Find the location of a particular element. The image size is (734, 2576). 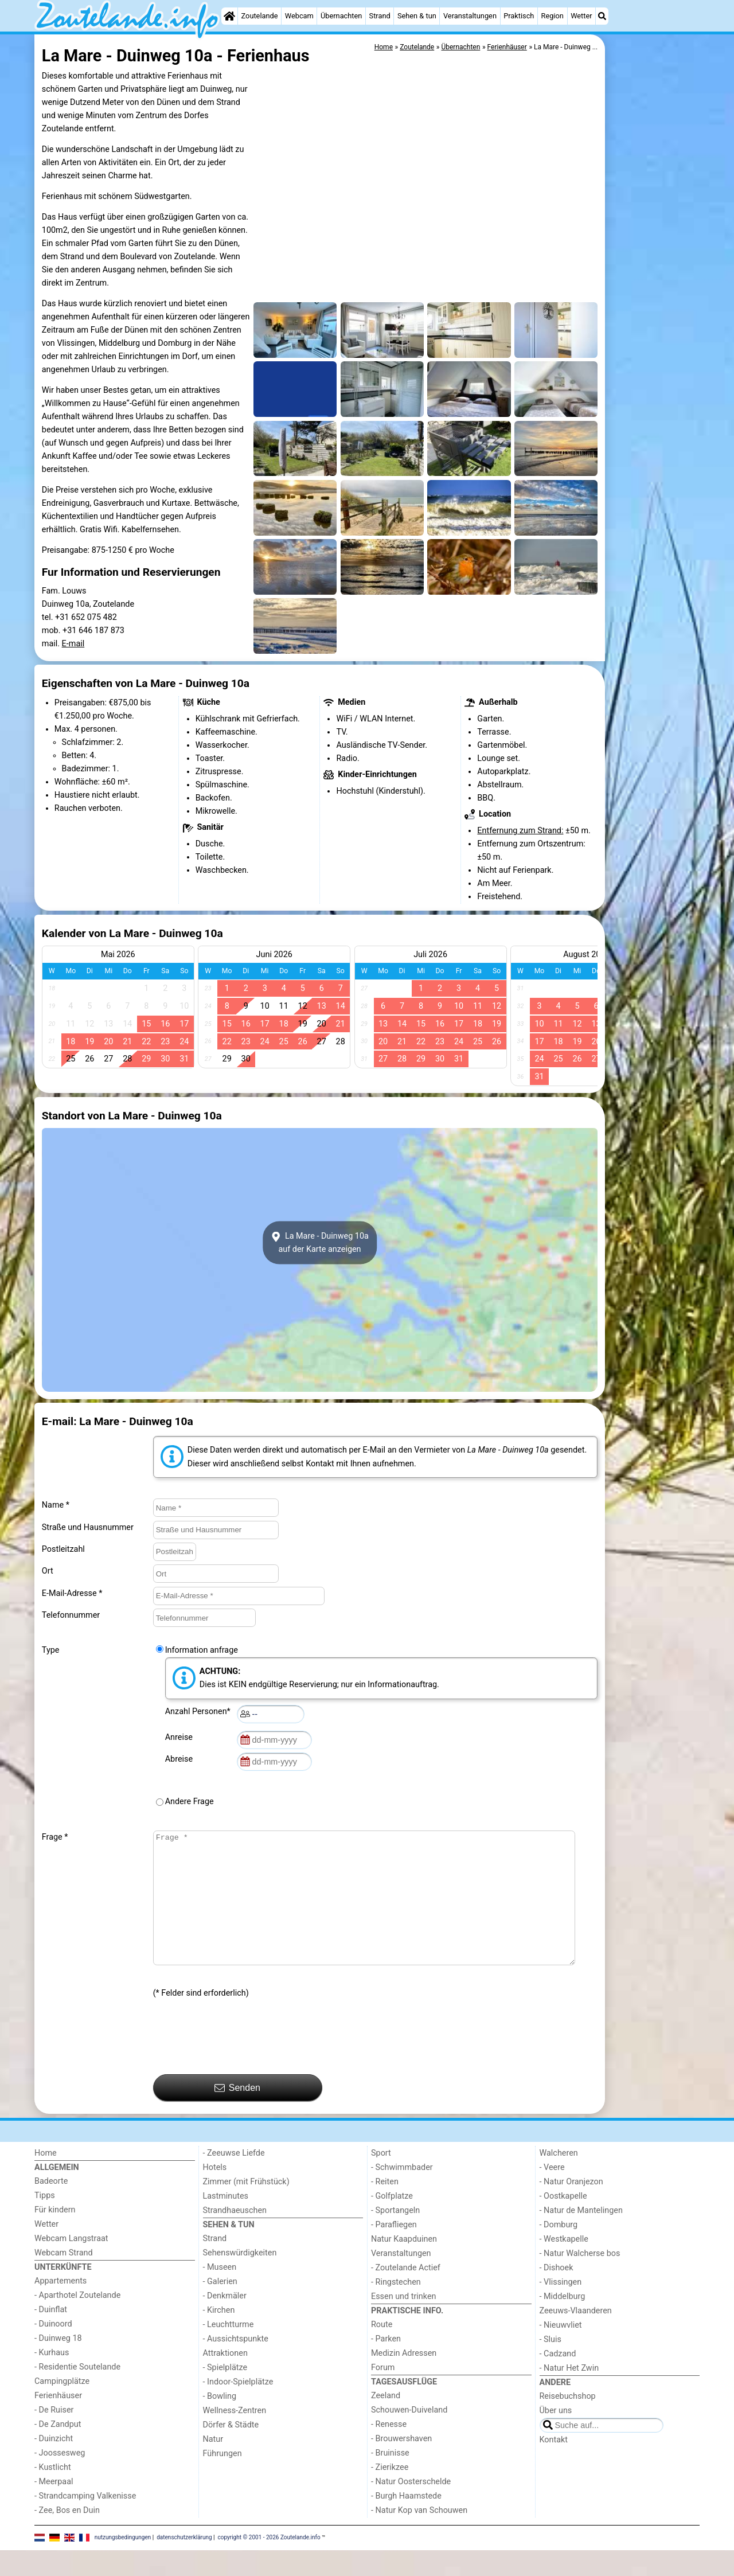

- Galerien is located at coordinates (220, 2307).